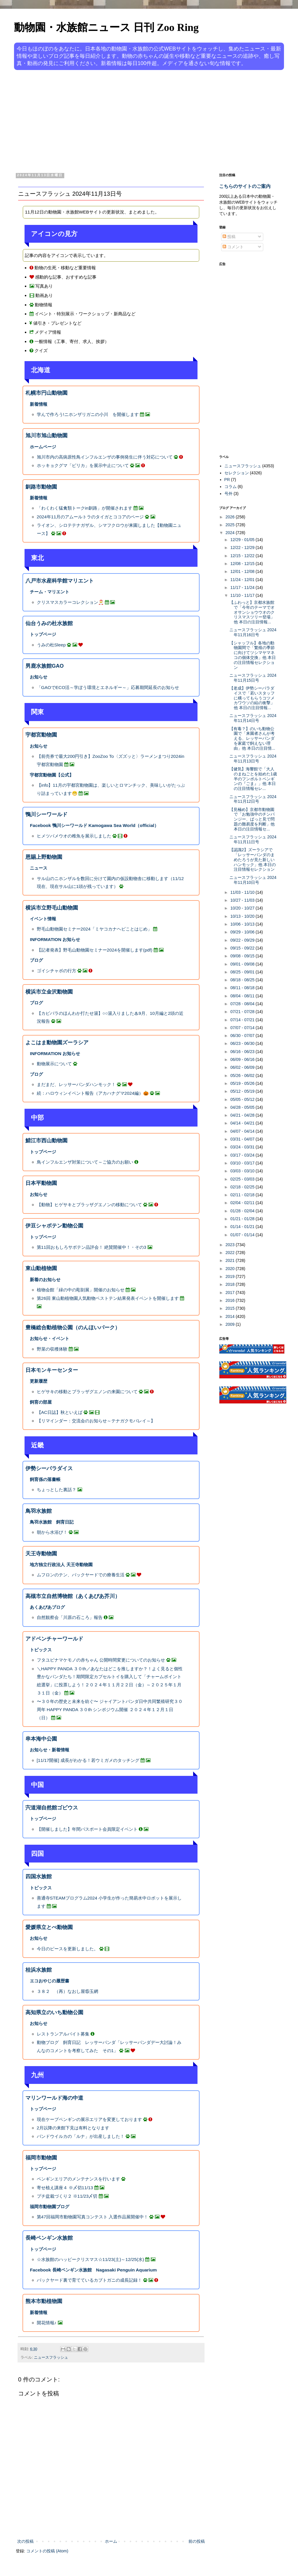 The image size is (298, 2576). I want to click on 前の投稿, so click(196, 2541).